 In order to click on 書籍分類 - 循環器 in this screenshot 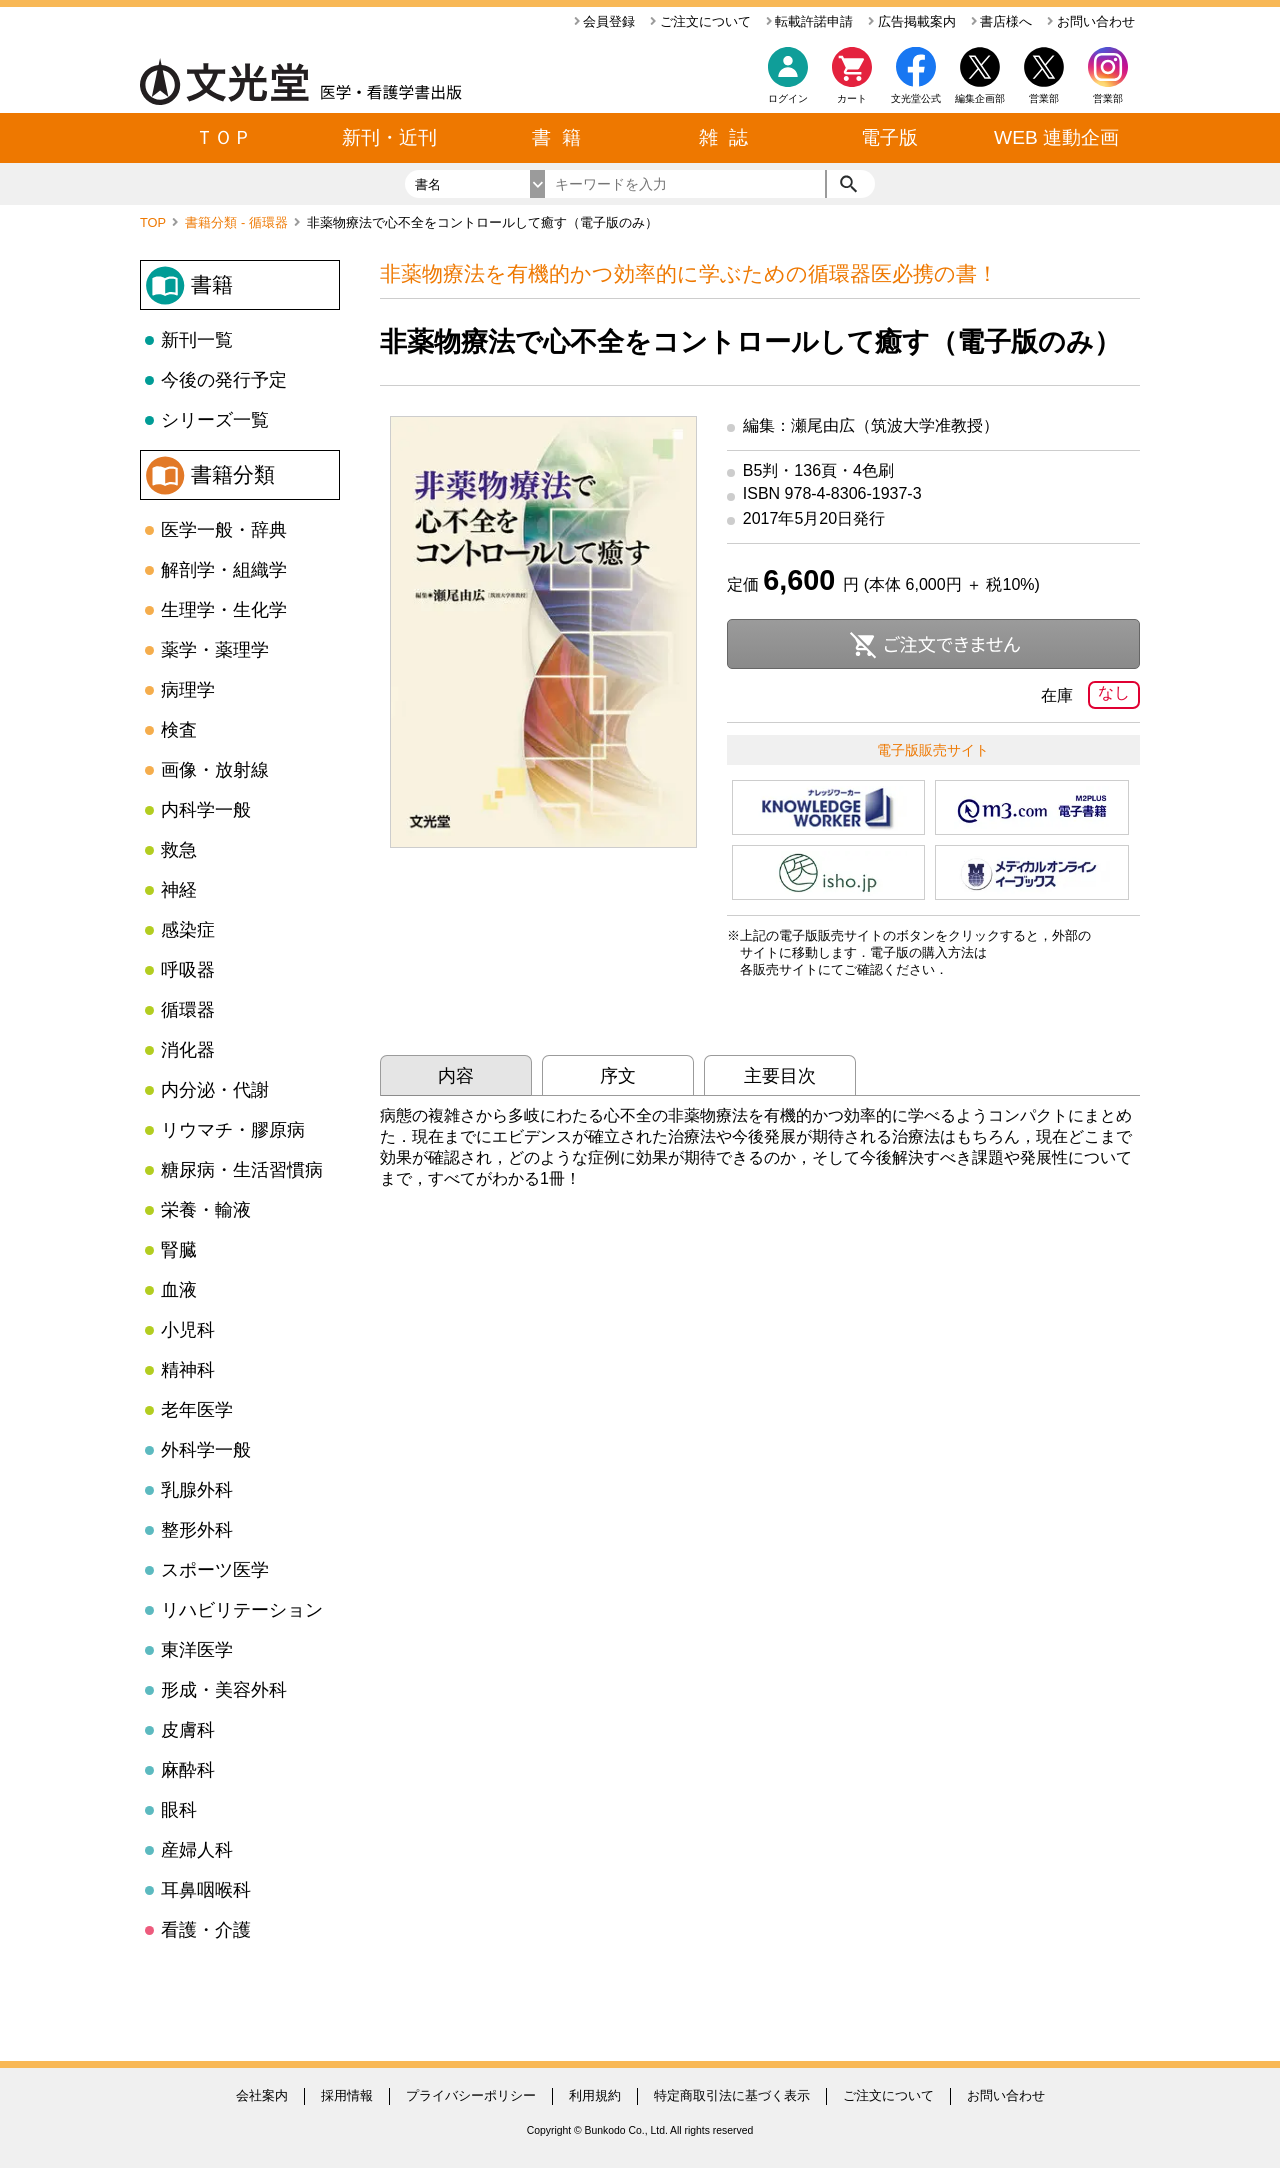, I will do `click(238, 222)`.